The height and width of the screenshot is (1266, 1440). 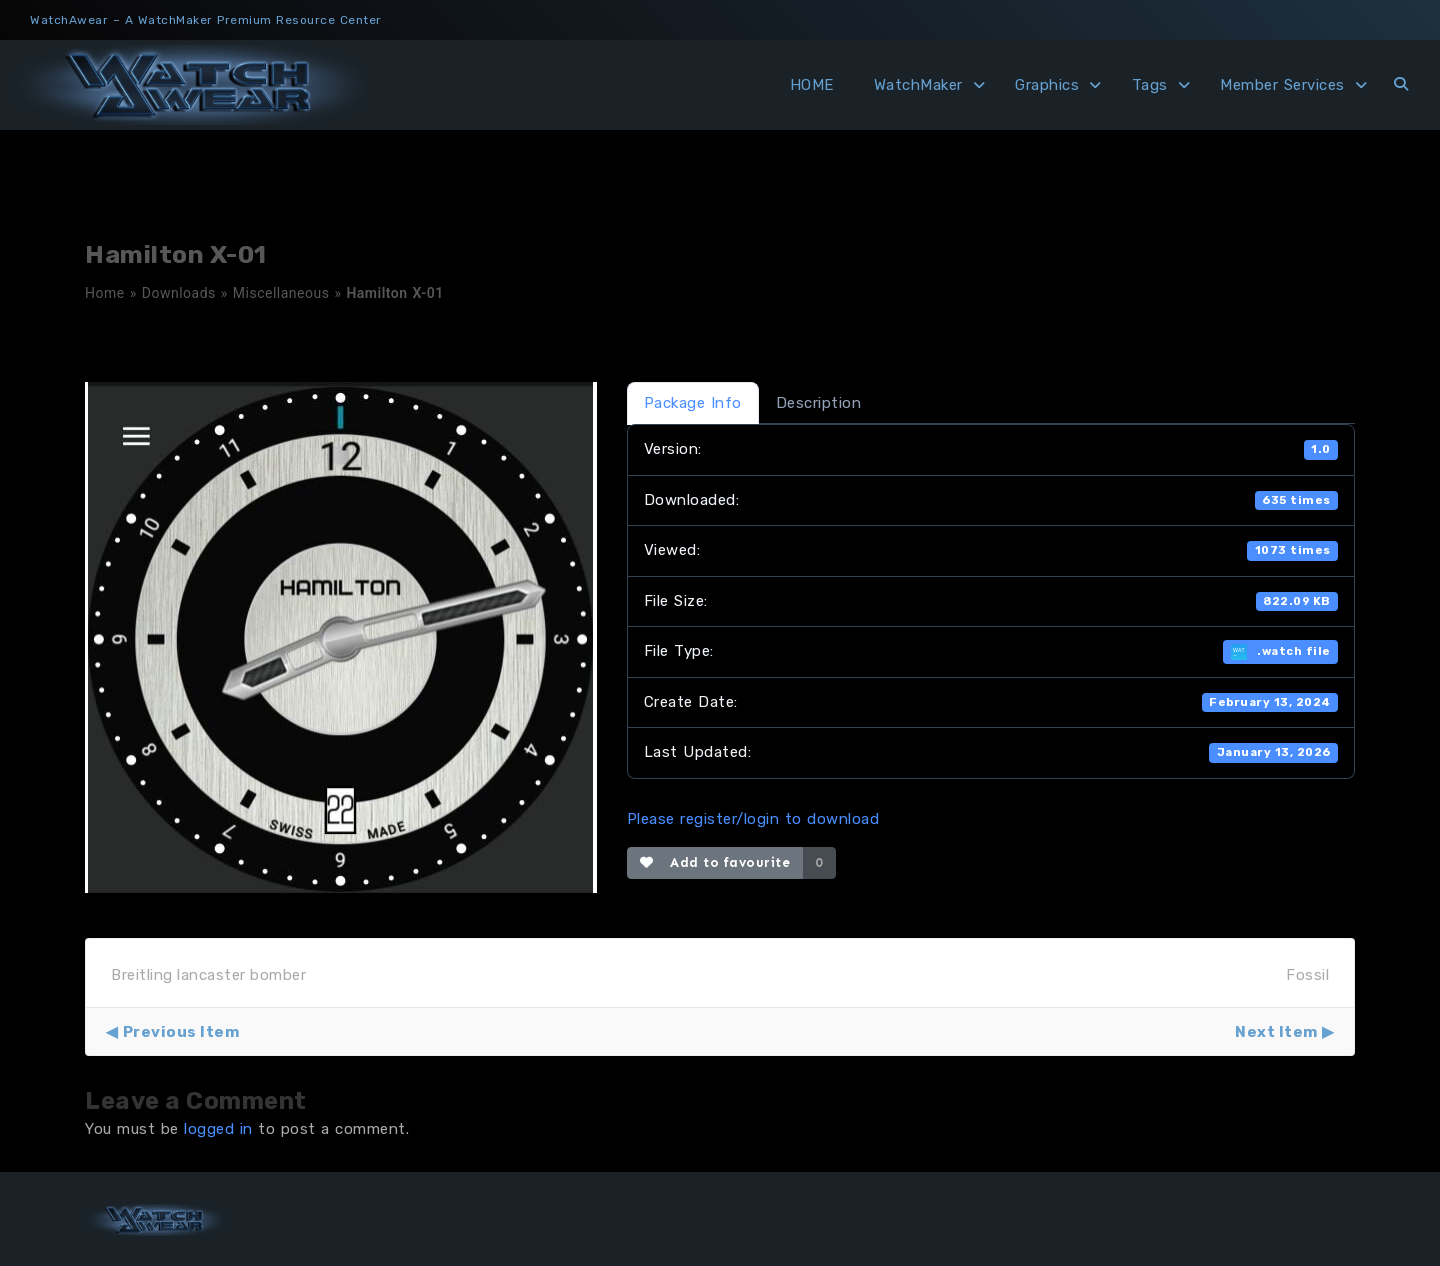 I want to click on Please register/login to download, so click(x=753, y=819).